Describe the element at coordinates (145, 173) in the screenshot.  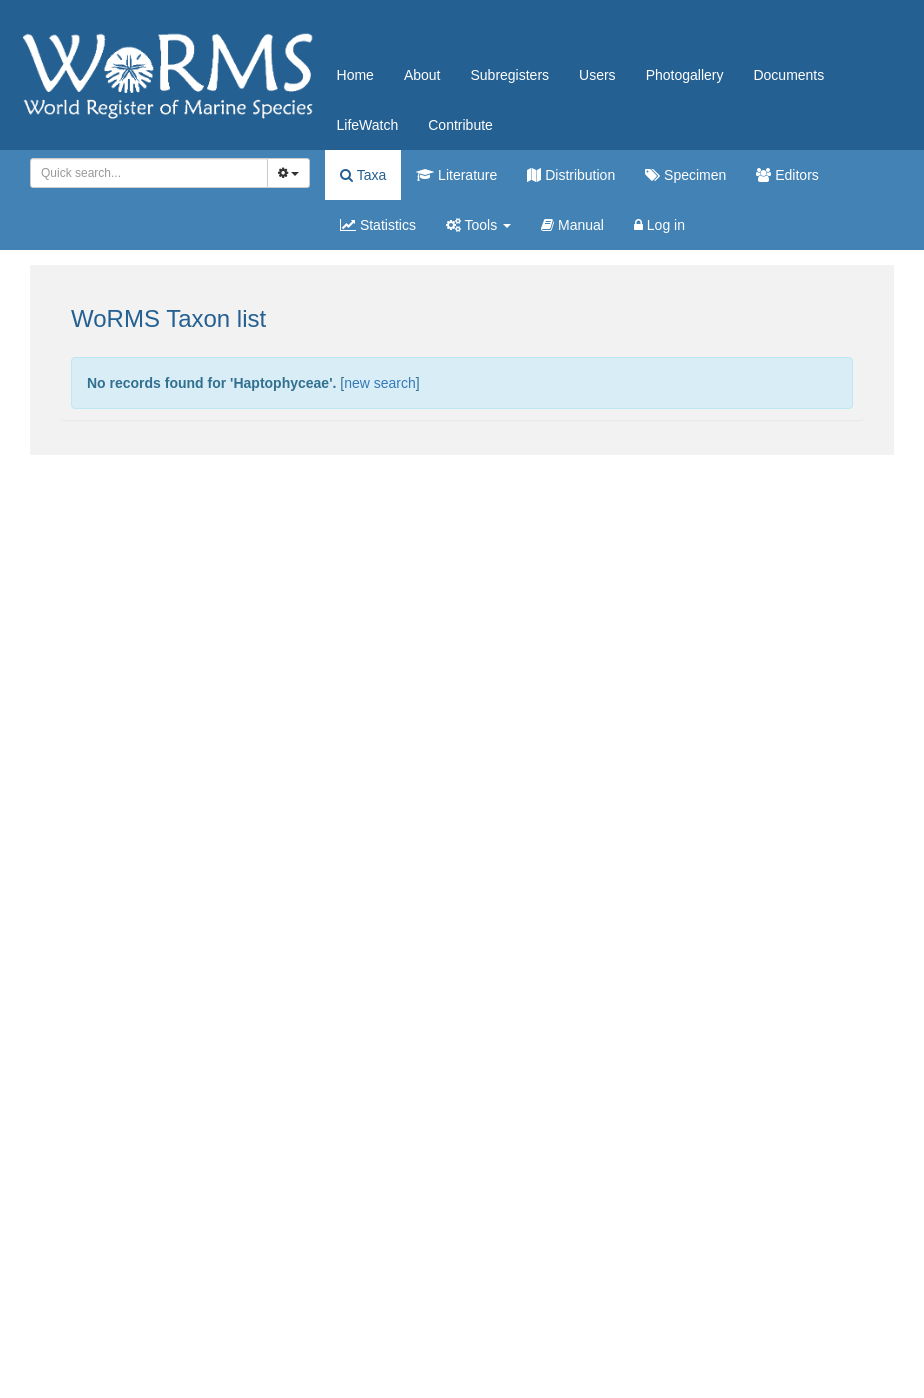
I see `[searchbox]` at that location.